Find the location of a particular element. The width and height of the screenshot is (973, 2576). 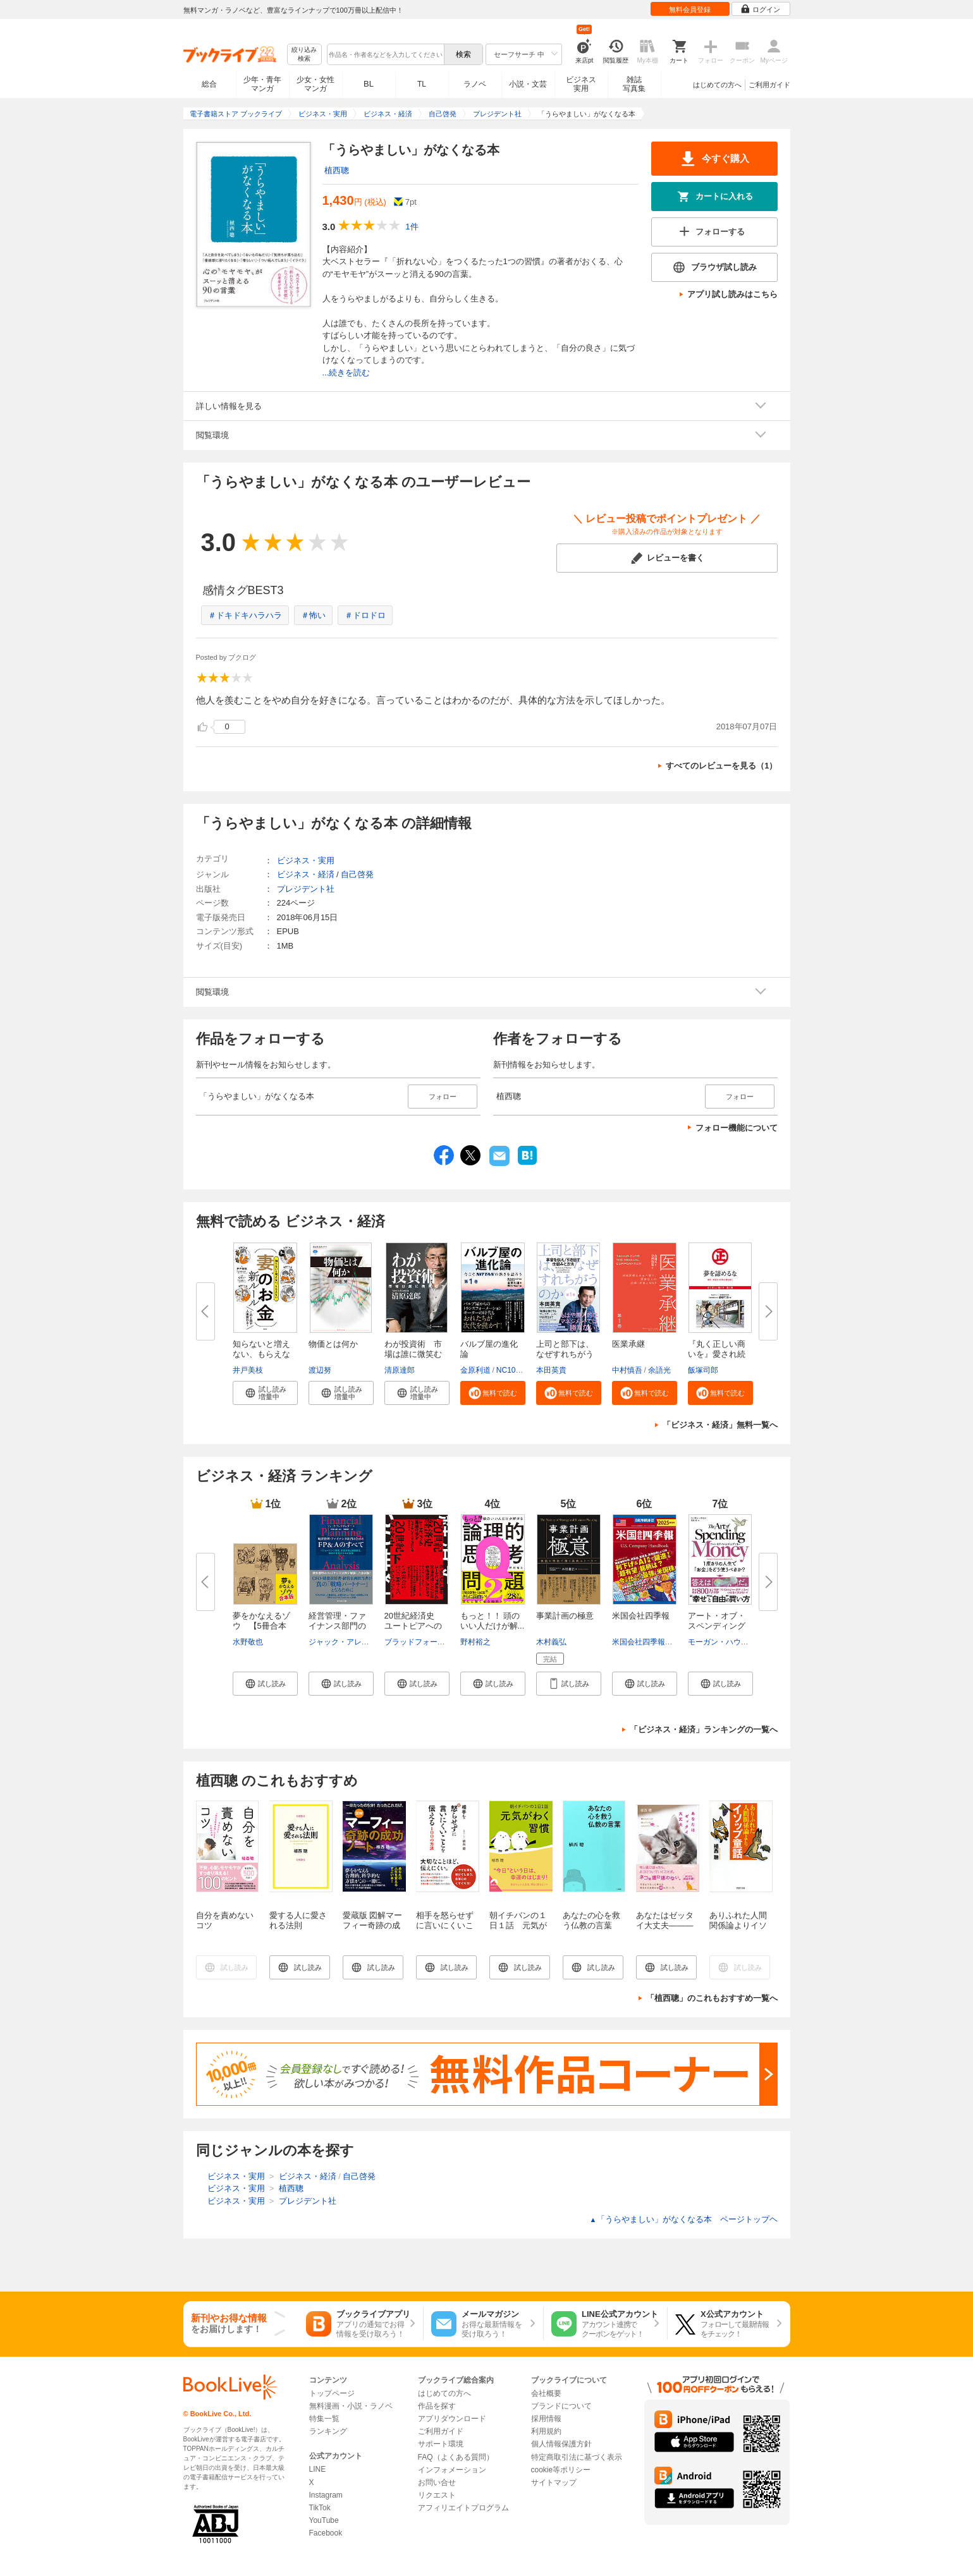

LINE is located at coordinates (317, 2469).